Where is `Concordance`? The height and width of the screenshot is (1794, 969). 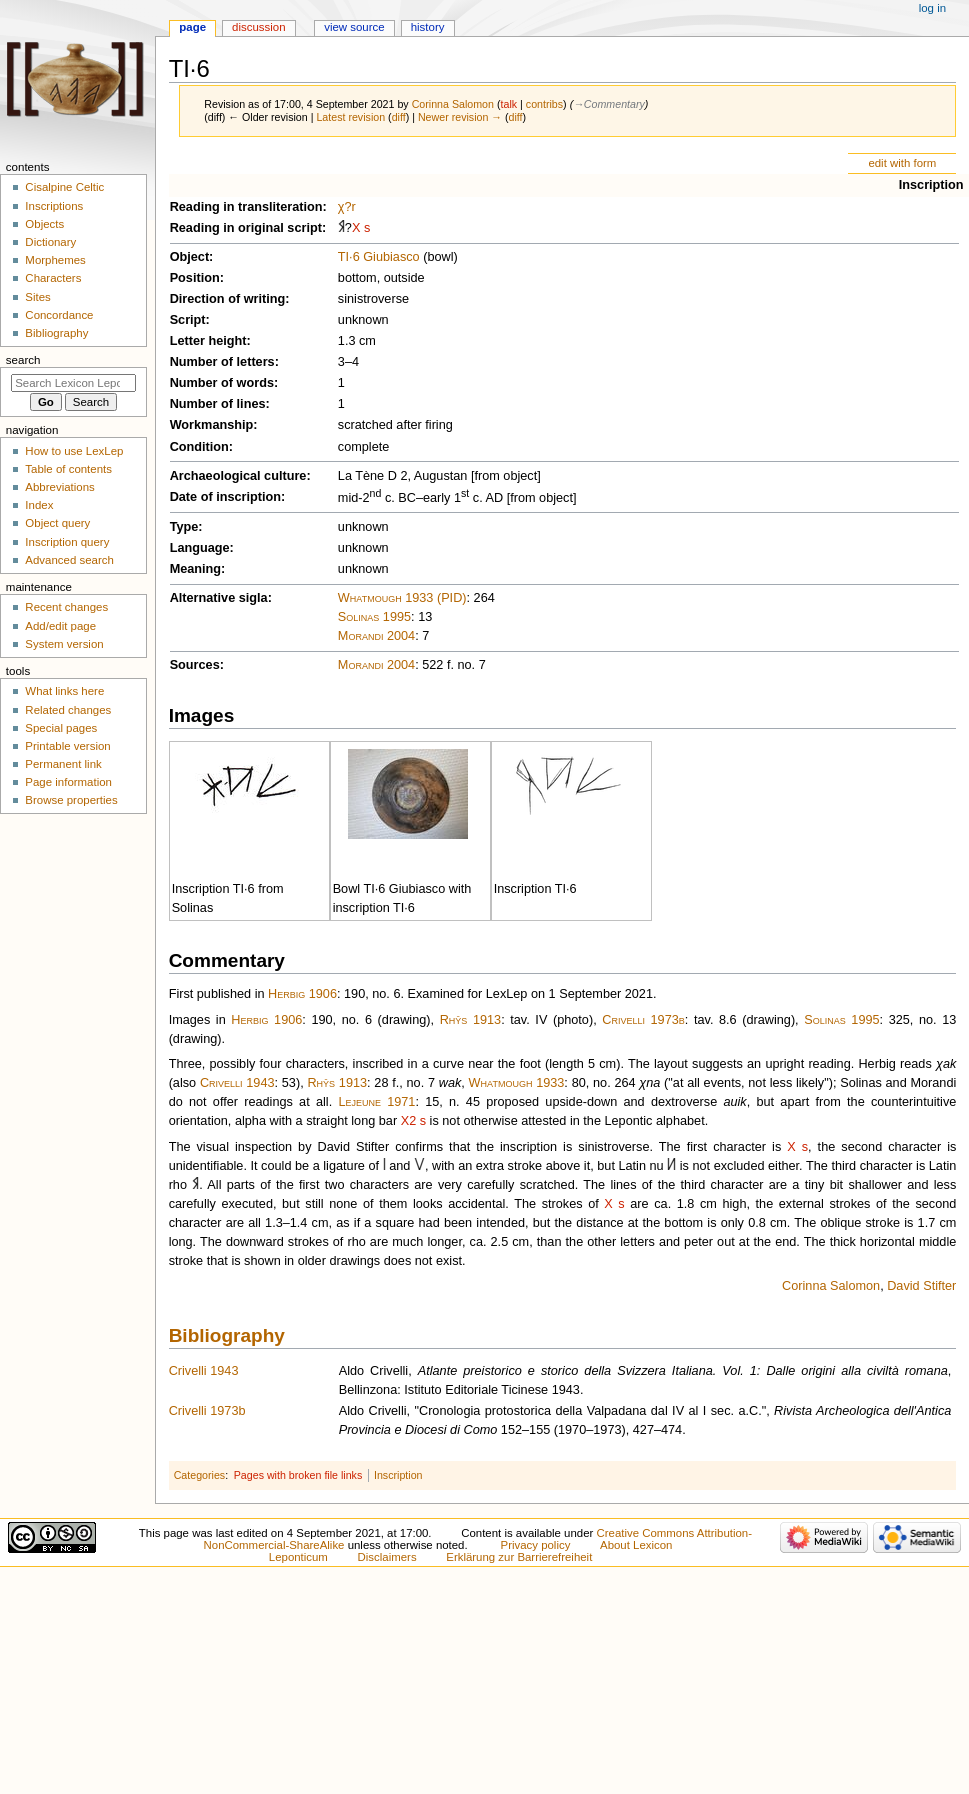 Concordance is located at coordinates (59, 315).